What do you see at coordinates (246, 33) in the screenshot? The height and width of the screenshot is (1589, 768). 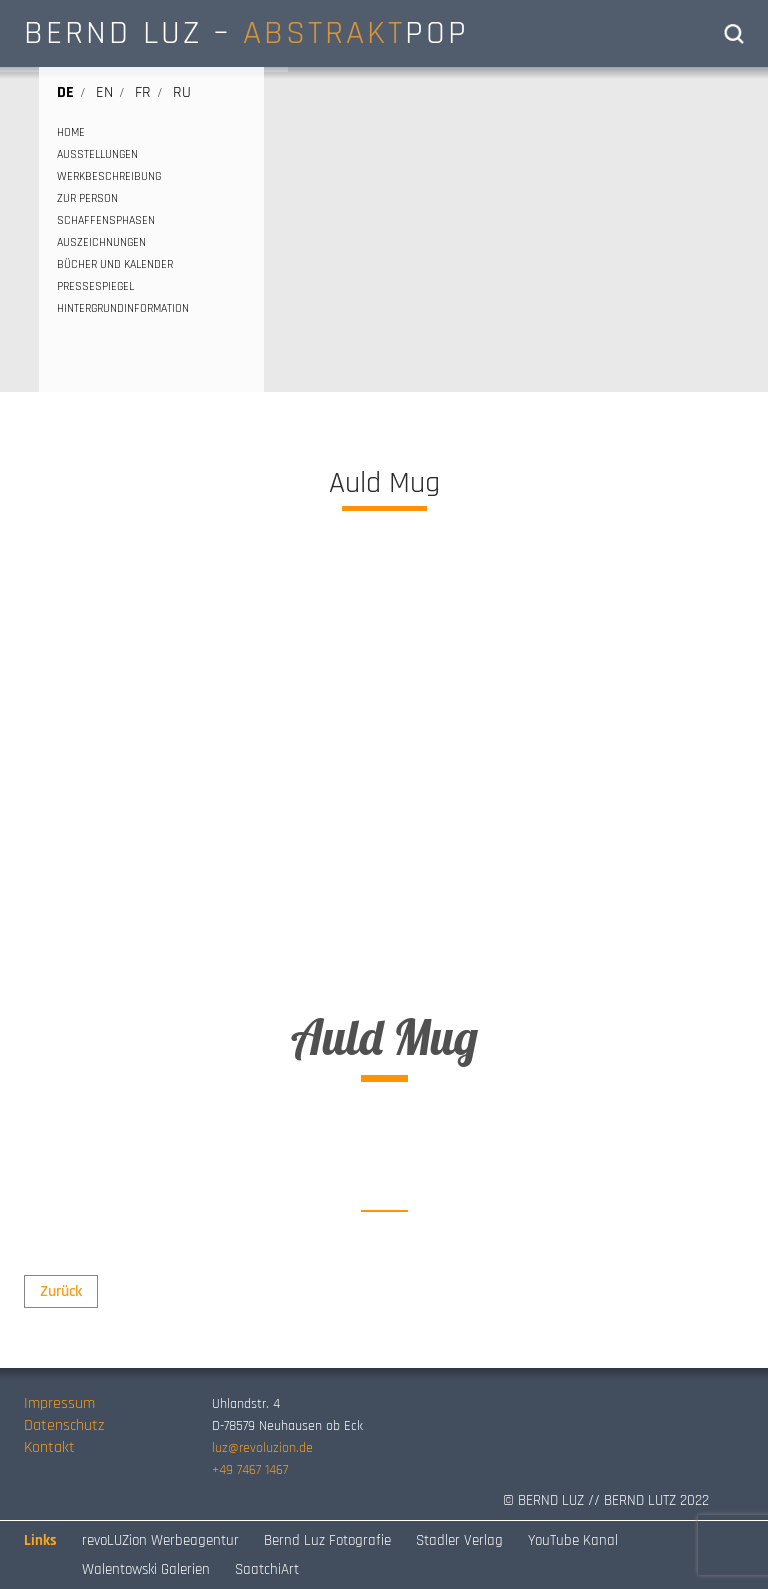 I see `BERND LUZ – POP` at bounding box center [246, 33].